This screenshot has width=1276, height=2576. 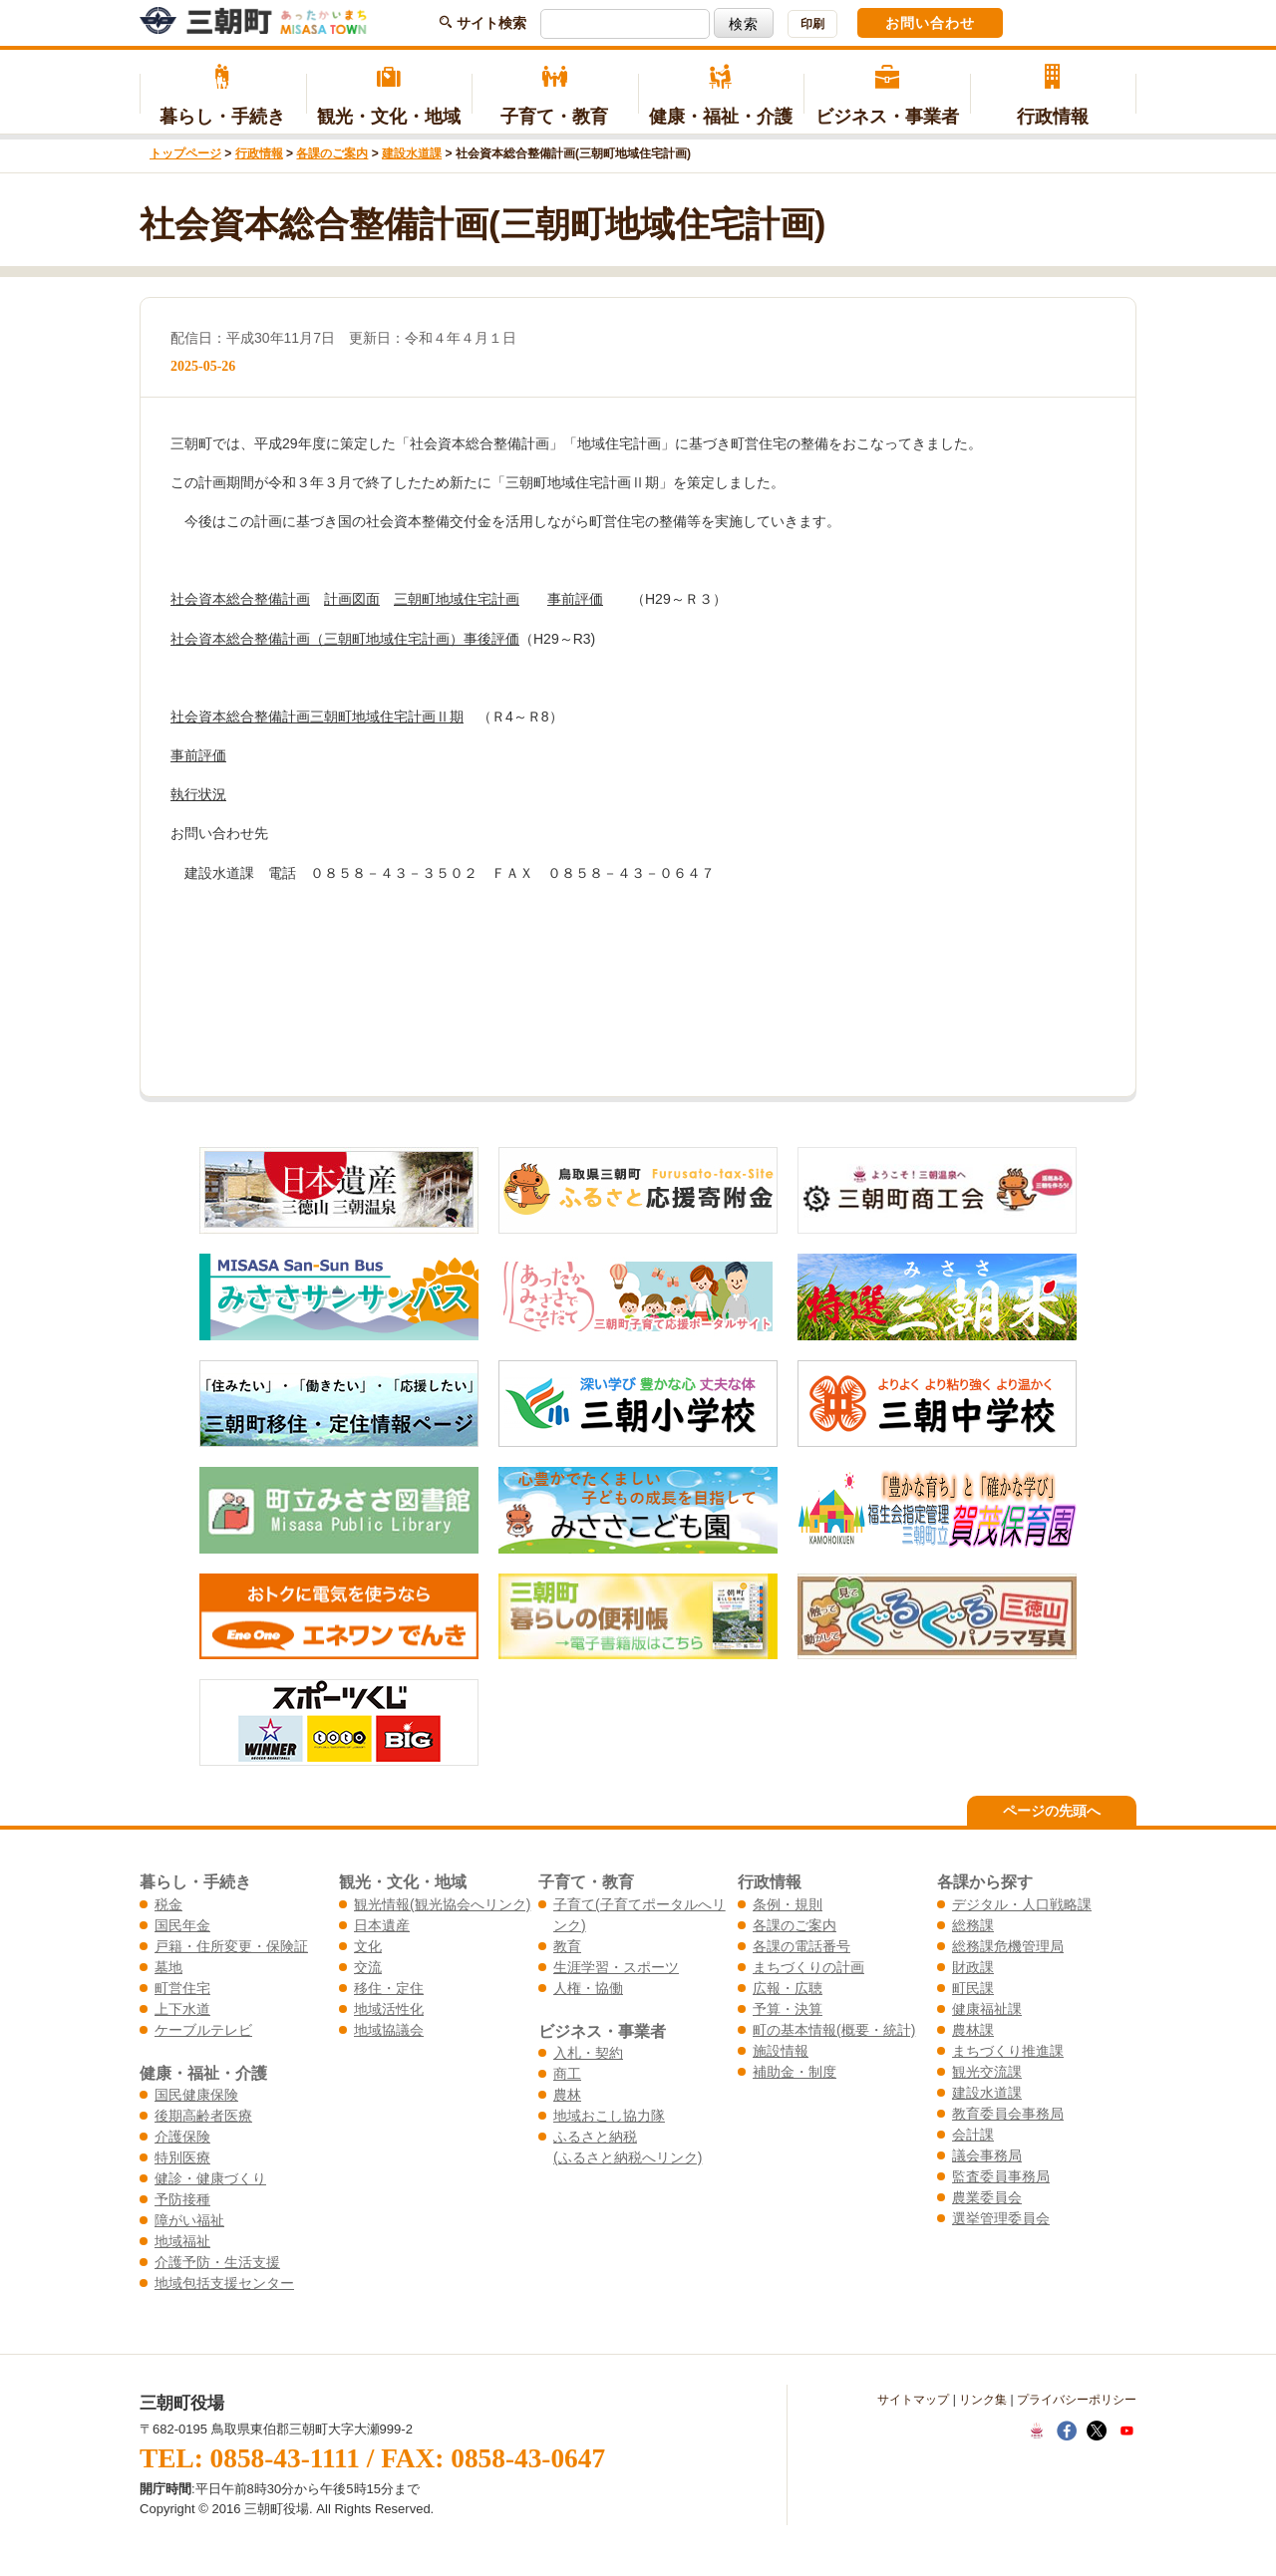 What do you see at coordinates (1052, 1811) in the screenshot?
I see `ページの先頭へ` at bounding box center [1052, 1811].